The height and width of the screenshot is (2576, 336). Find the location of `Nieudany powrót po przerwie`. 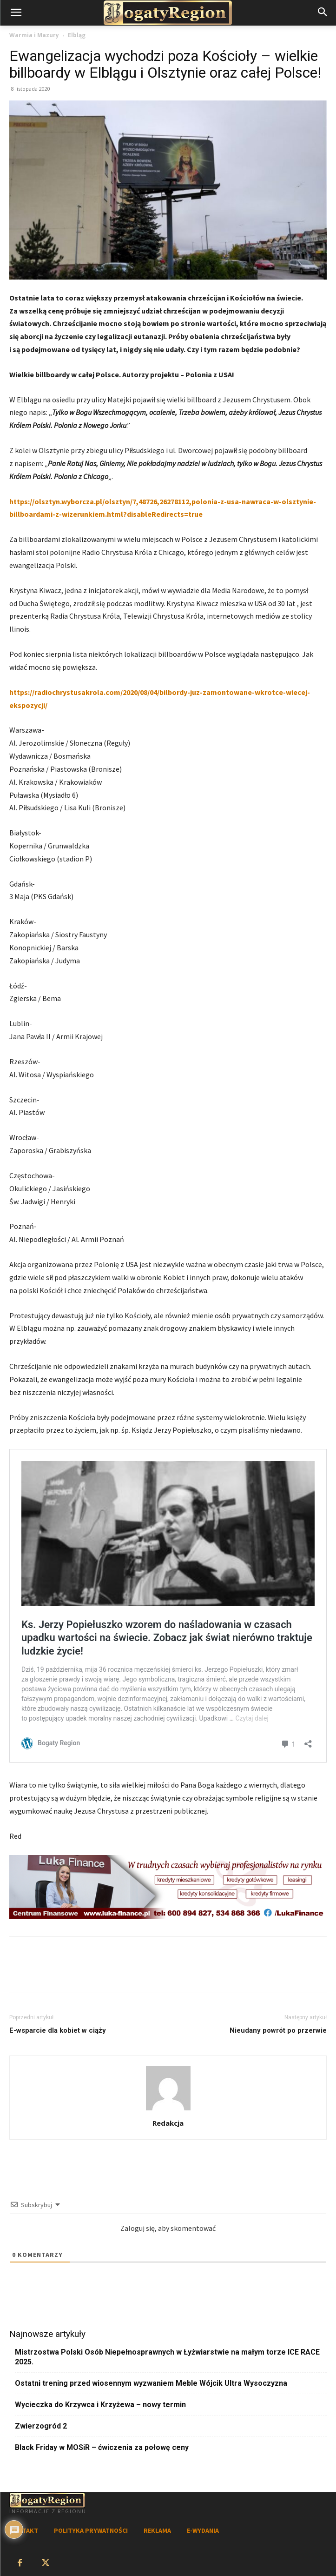

Nieudany powrót po przerwie is located at coordinates (278, 2030).